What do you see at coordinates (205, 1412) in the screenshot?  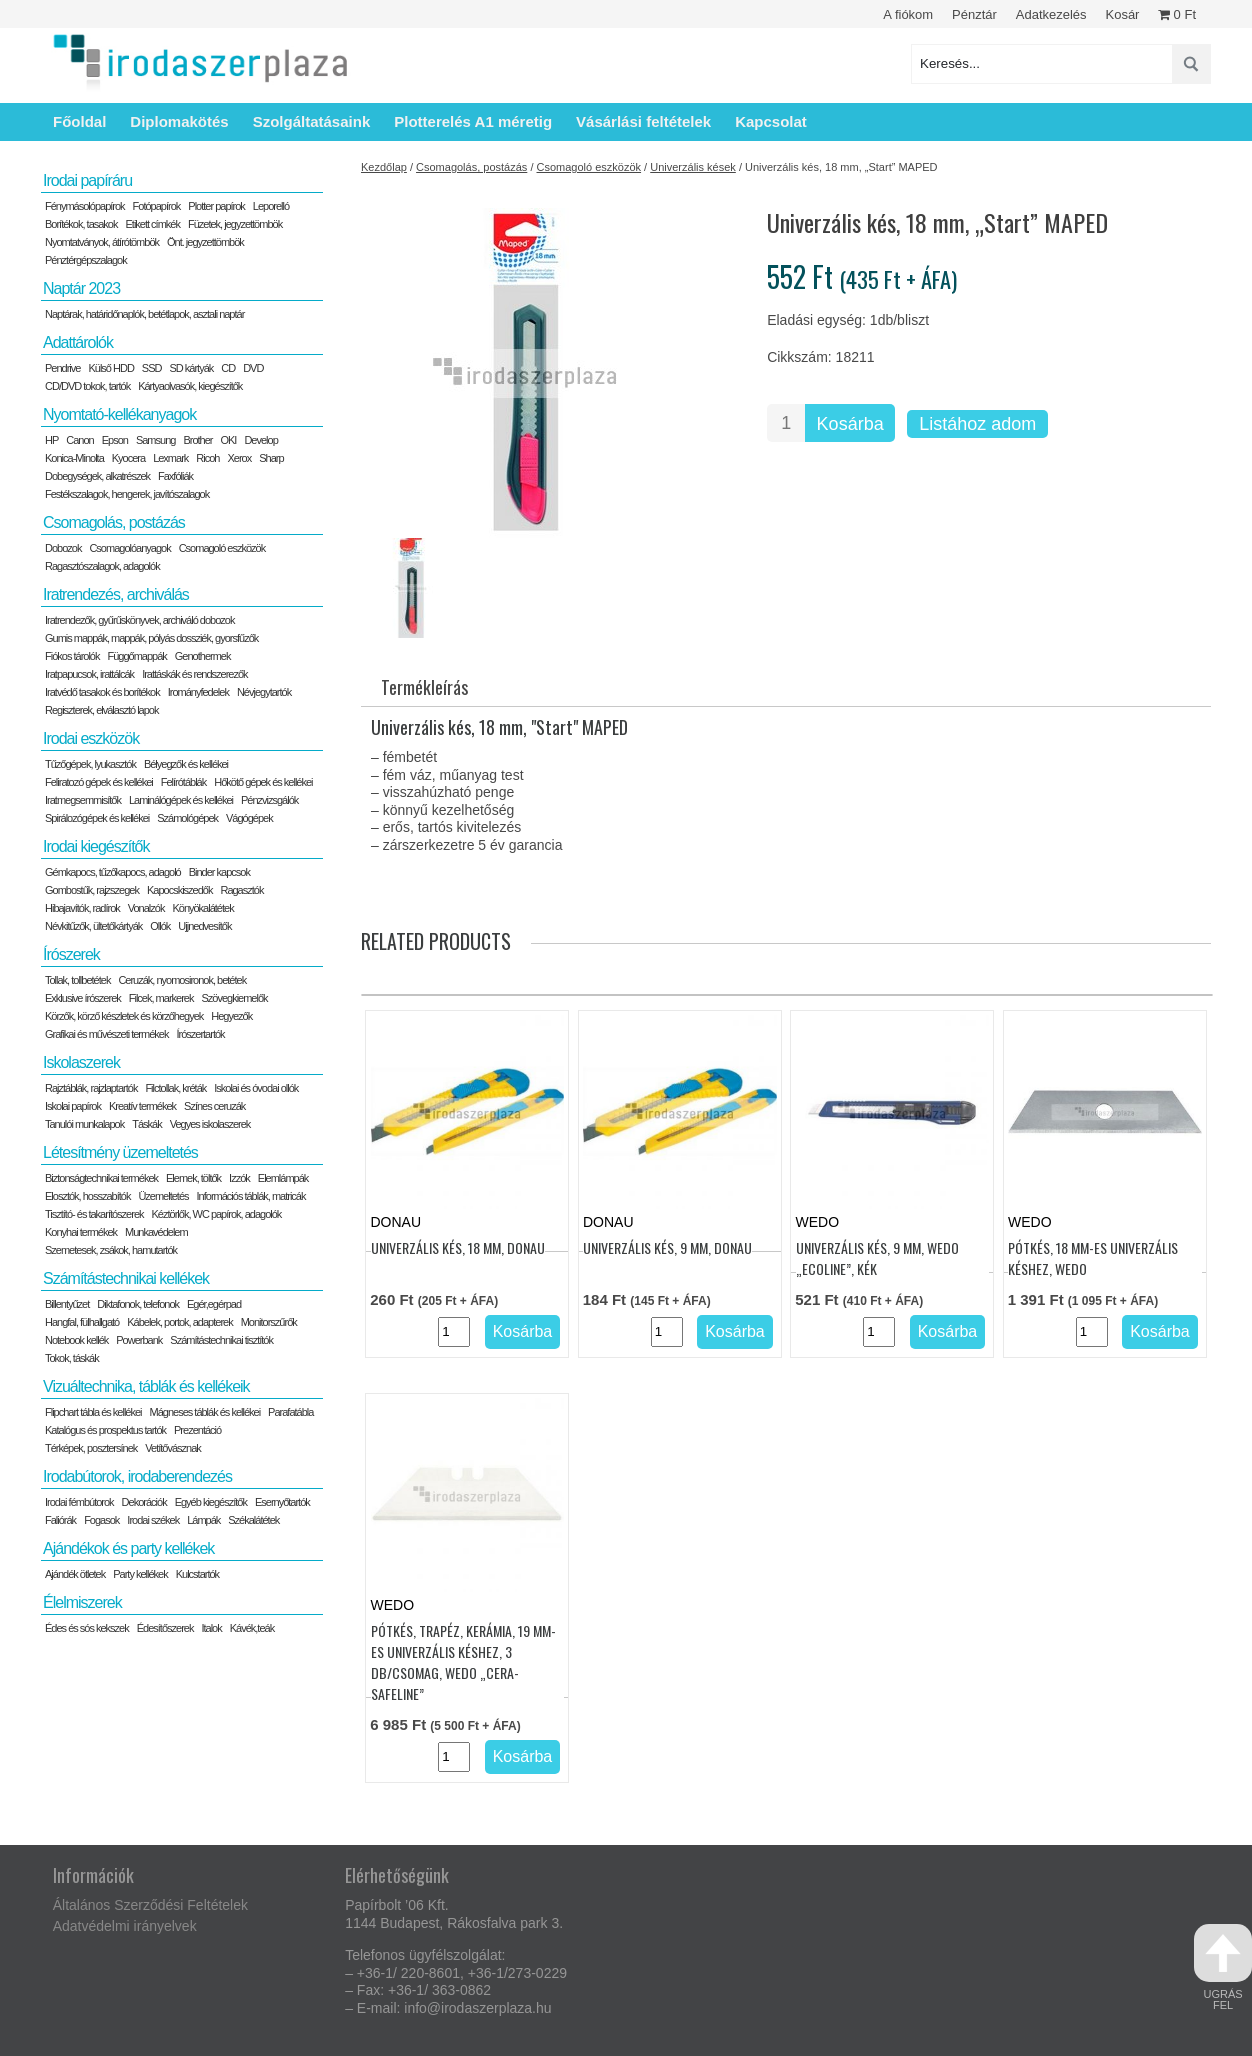 I see `Mágneses táblák és kellékei` at bounding box center [205, 1412].